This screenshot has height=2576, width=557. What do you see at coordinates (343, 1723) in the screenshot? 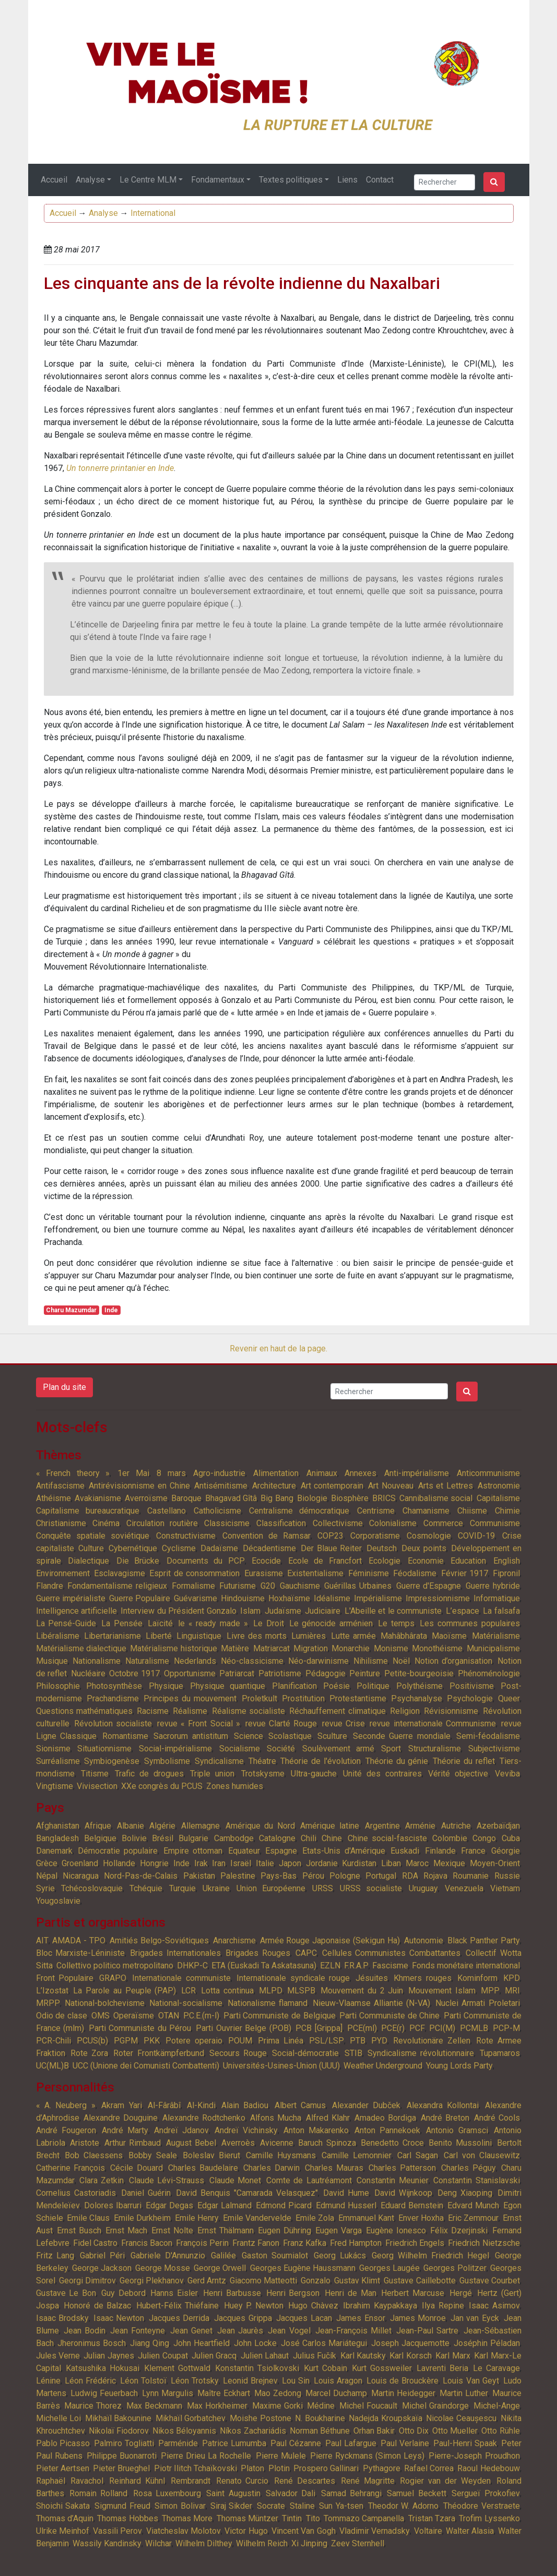
I see `revue Crise` at bounding box center [343, 1723].